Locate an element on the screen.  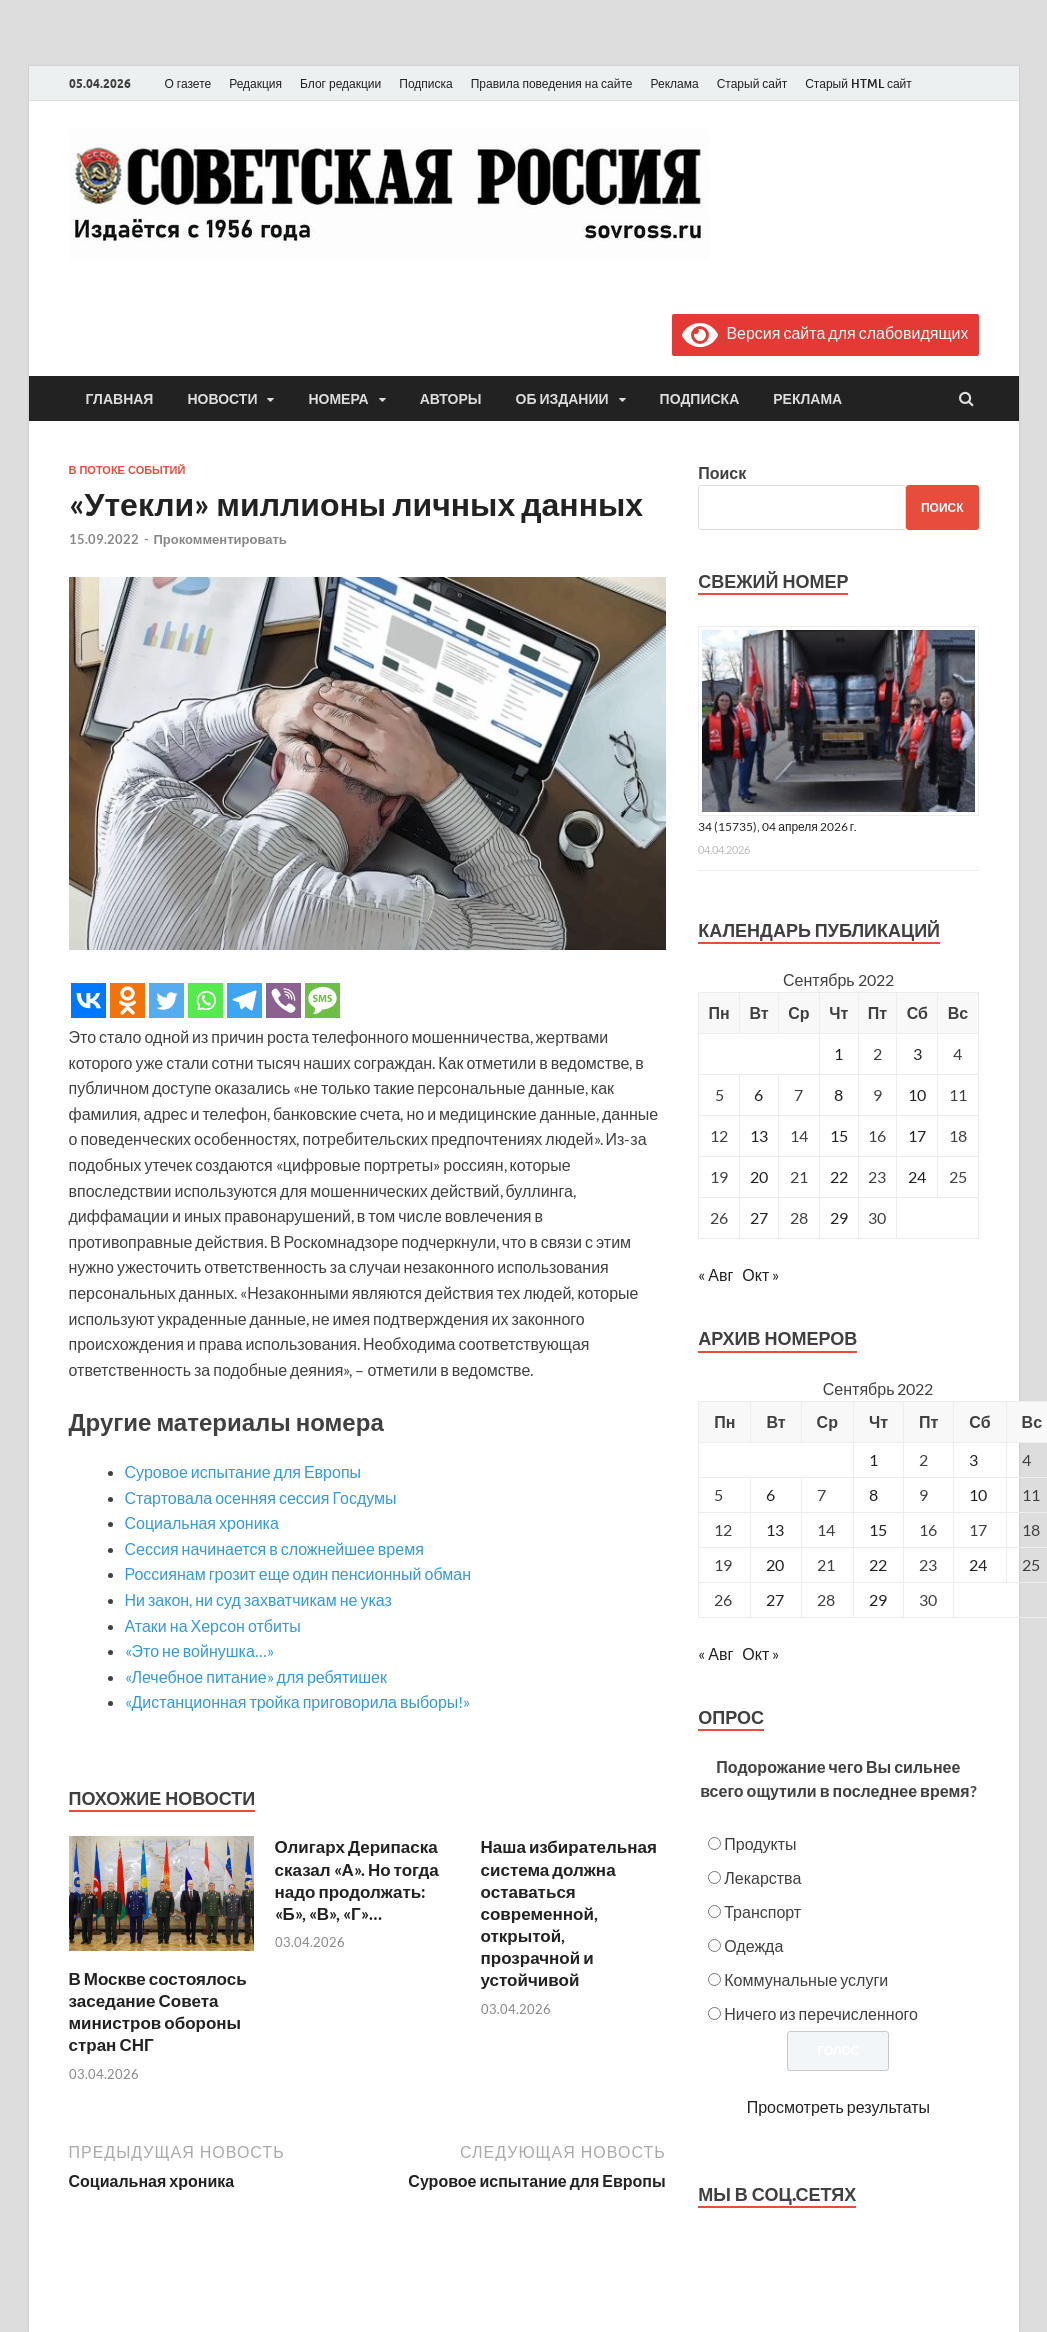
34 (15735), 04 апреля 2026 г. is located at coordinates (777, 826).